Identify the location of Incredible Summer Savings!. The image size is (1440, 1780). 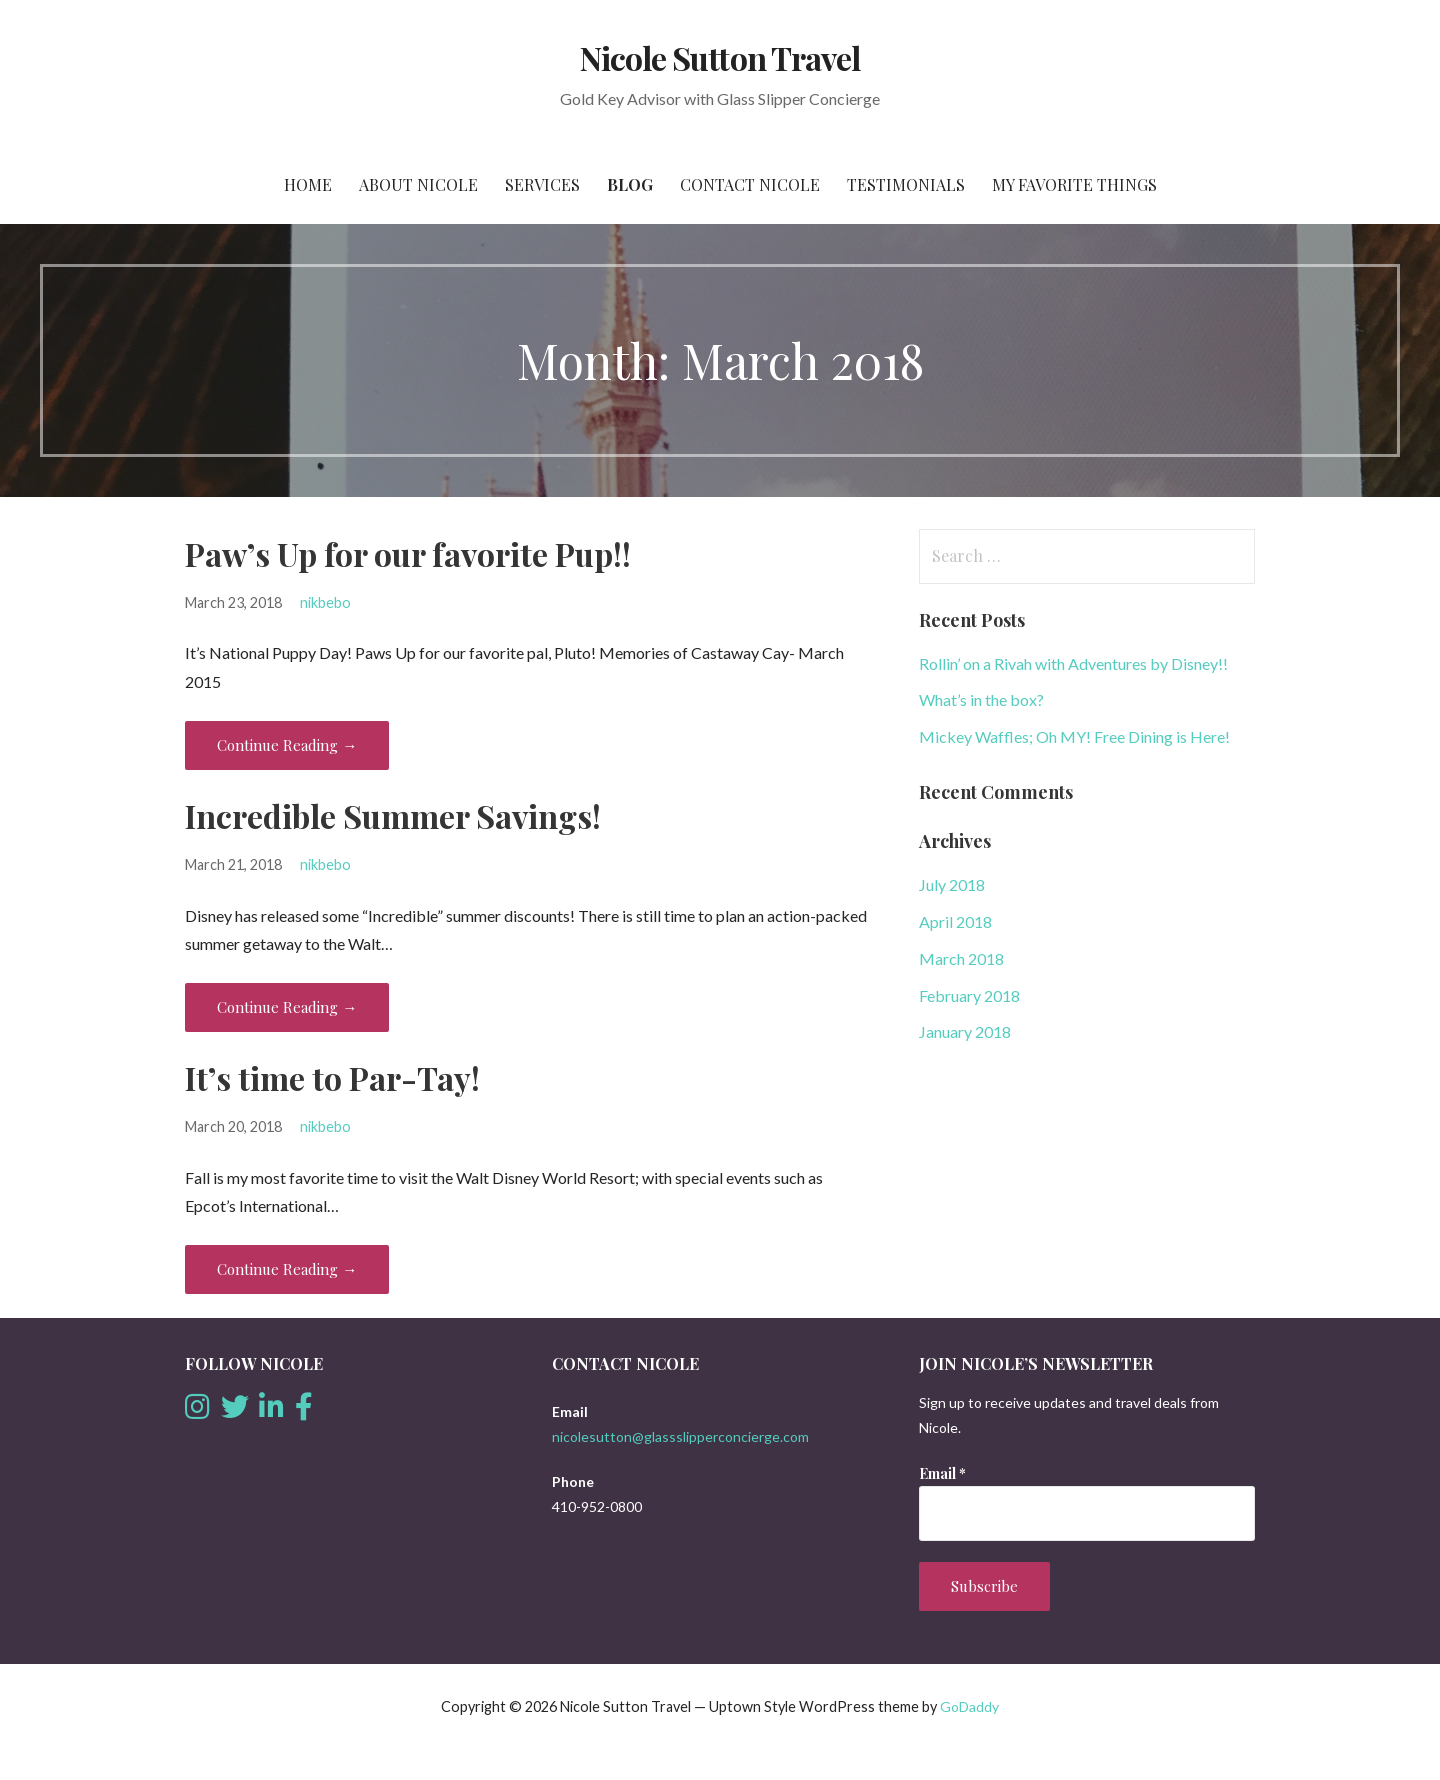
(393, 815).